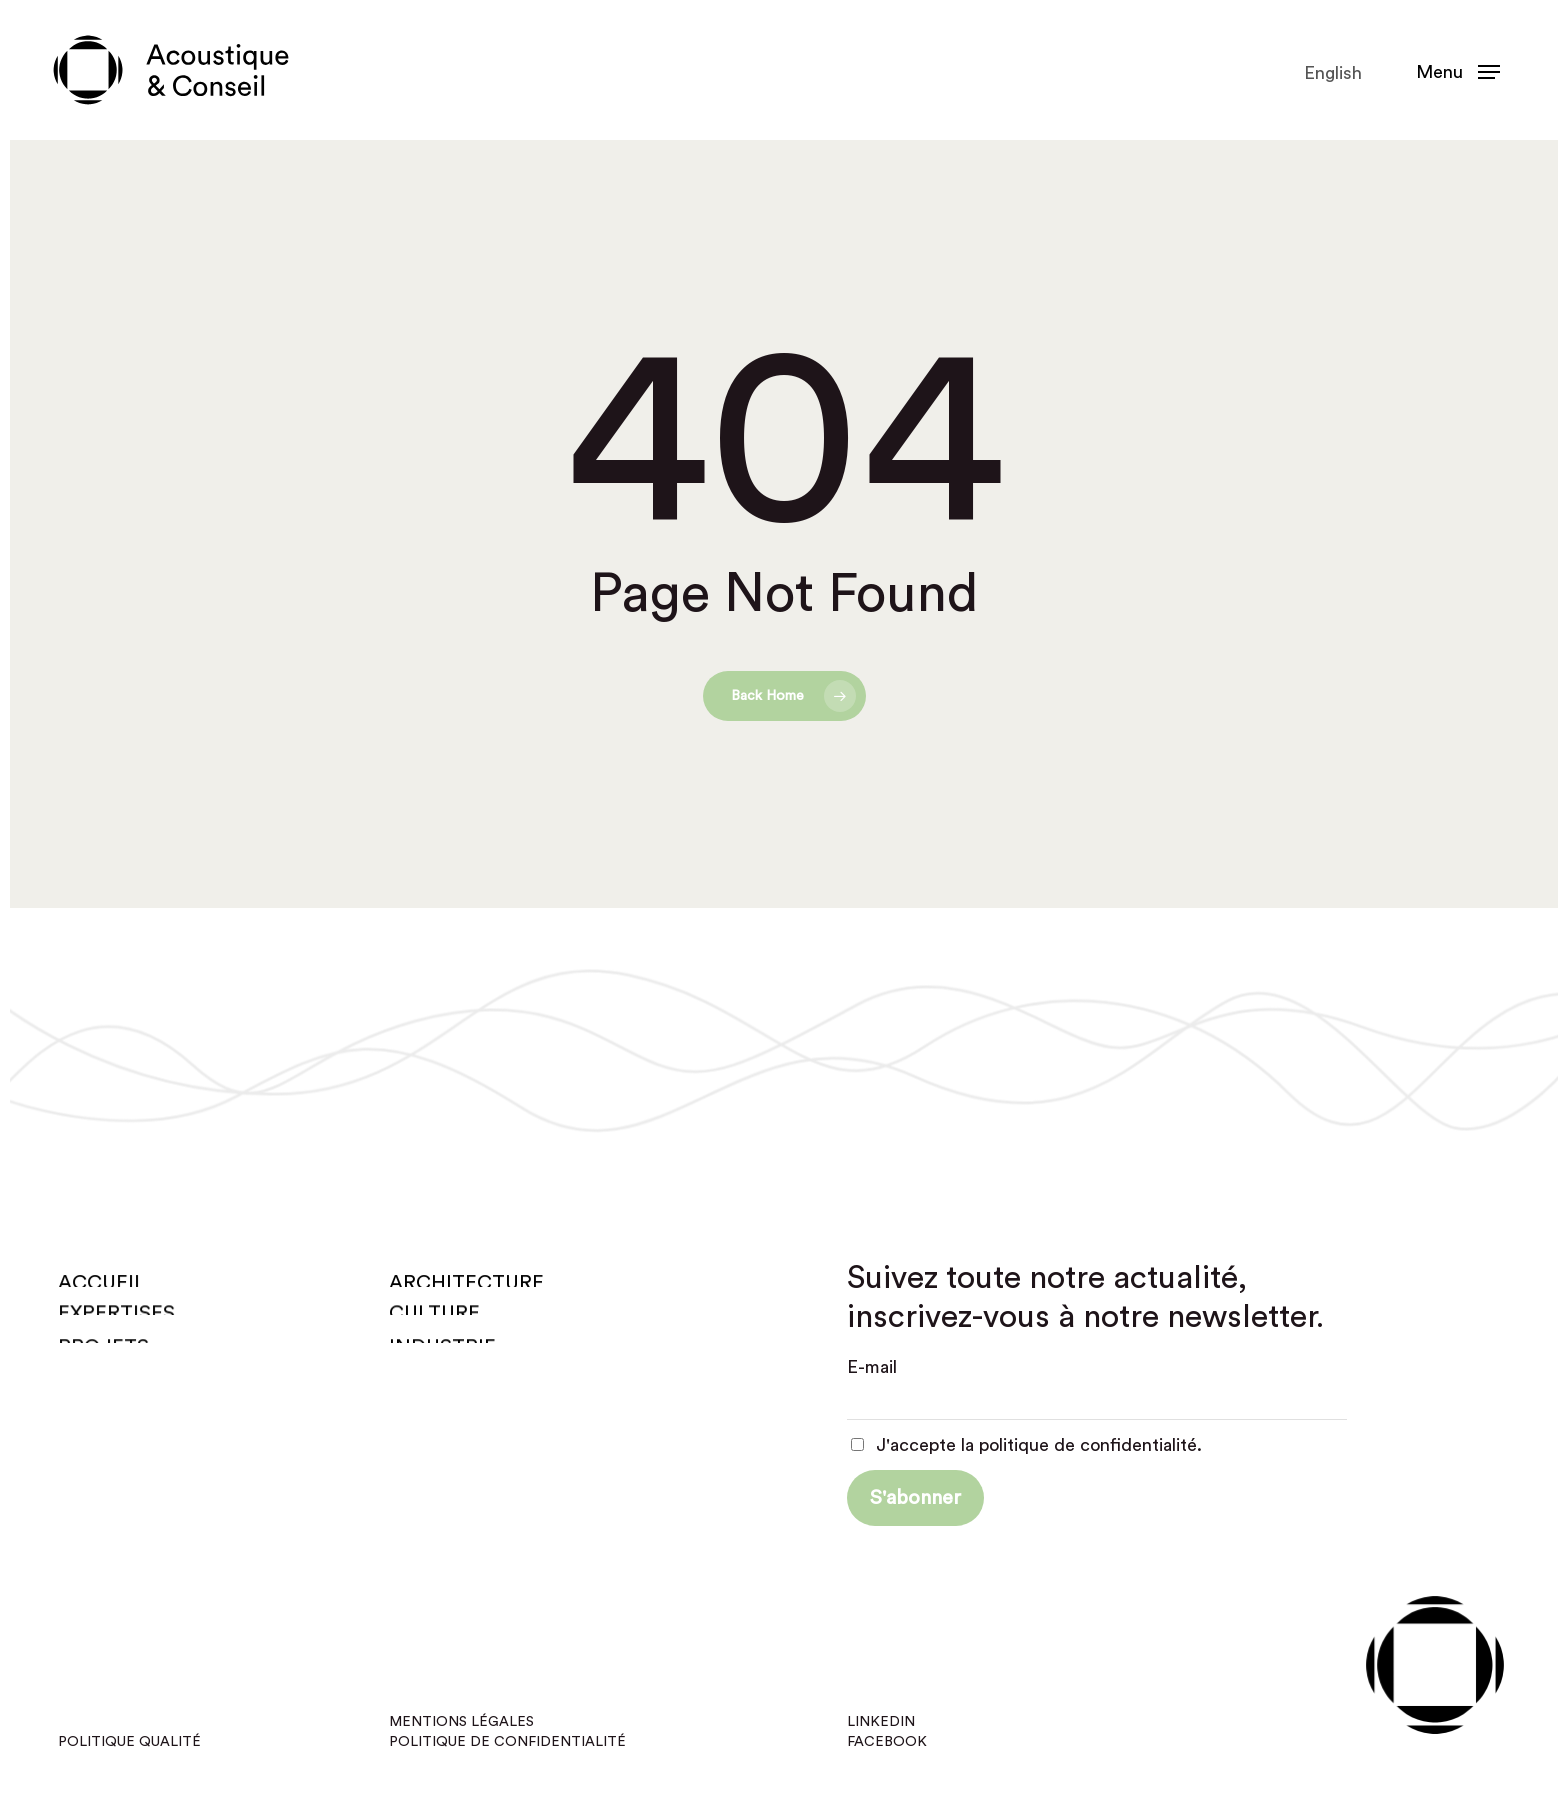 Image resolution: width=1568 pixels, height=1799 pixels. I want to click on Politique qualité, so click(129, 1742).